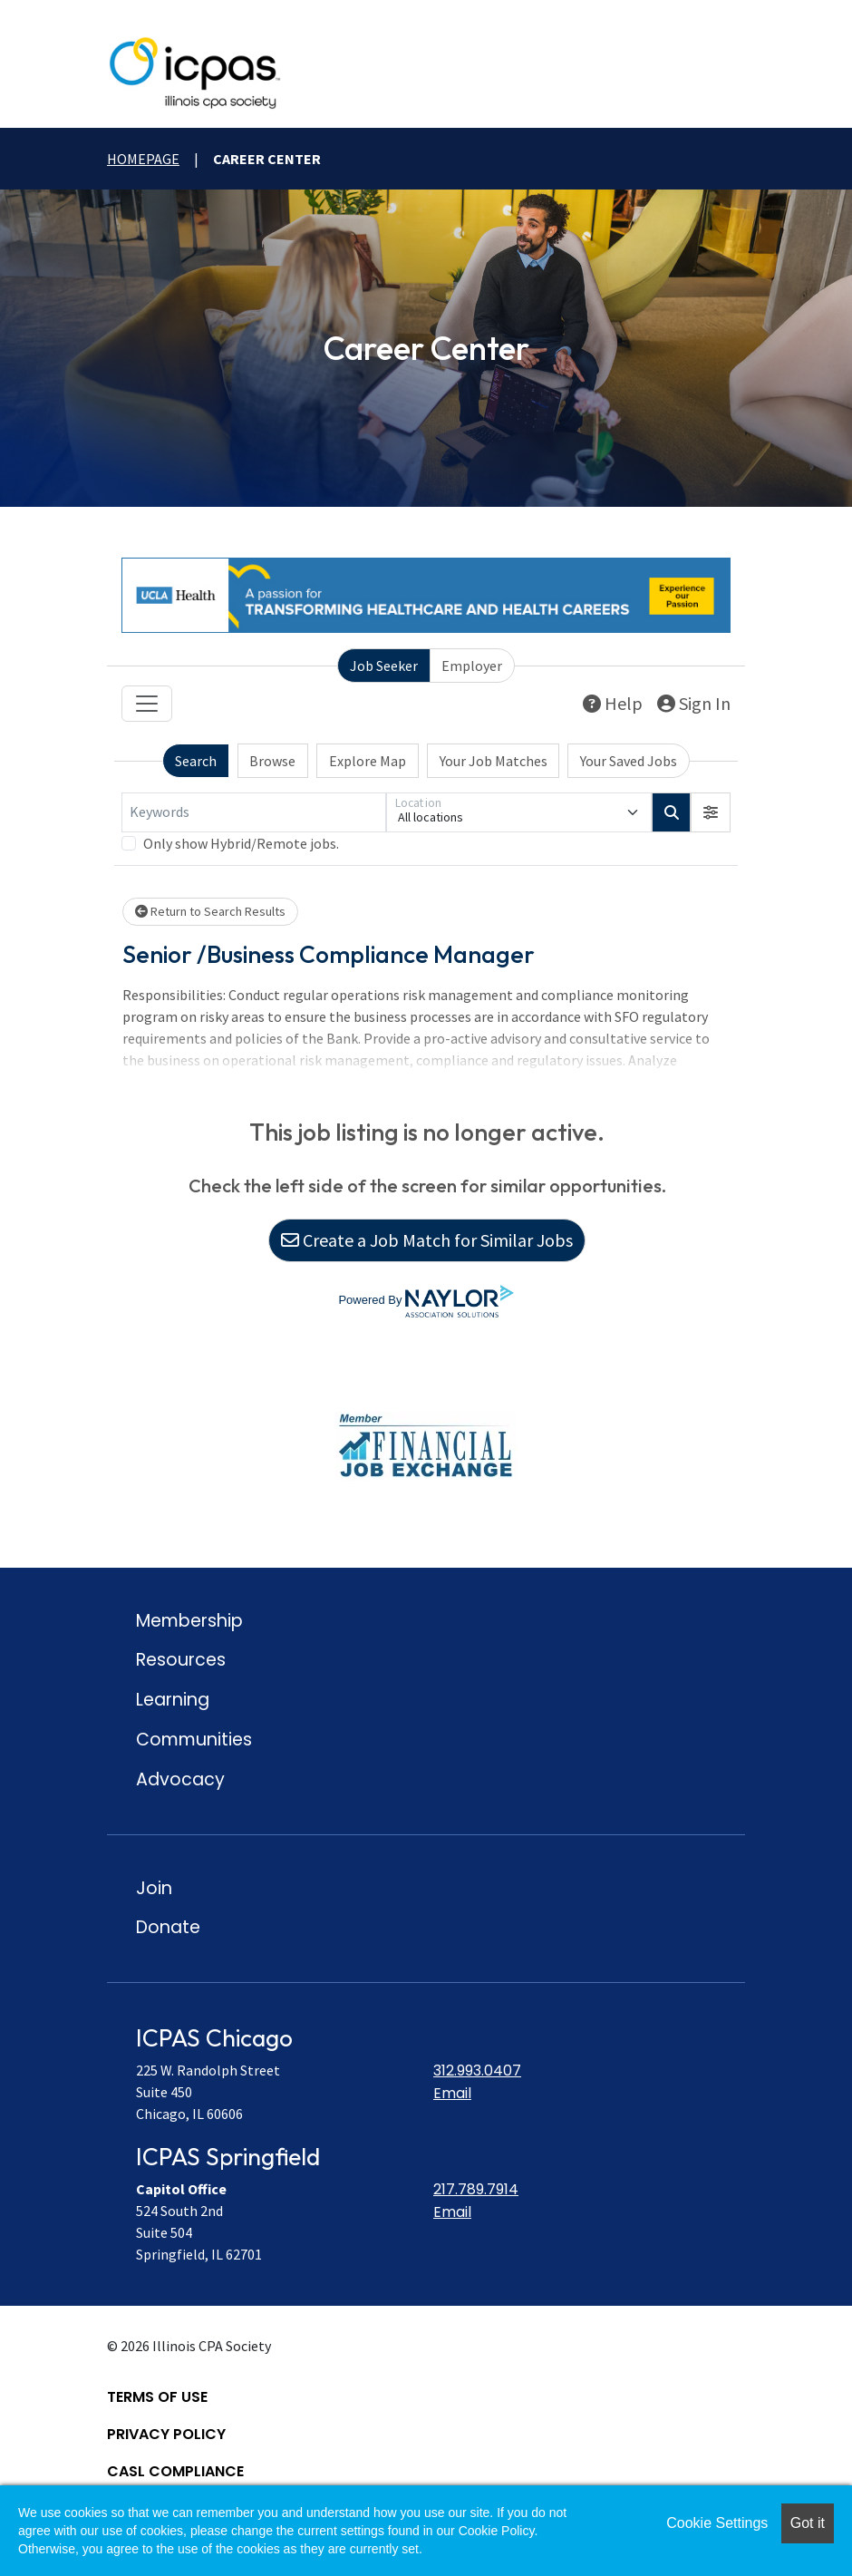 The height and width of the screenshot is (2576, 852). Describe the element at coordinates (168, 1927) in the screenshot. I see `Donate` at that location.